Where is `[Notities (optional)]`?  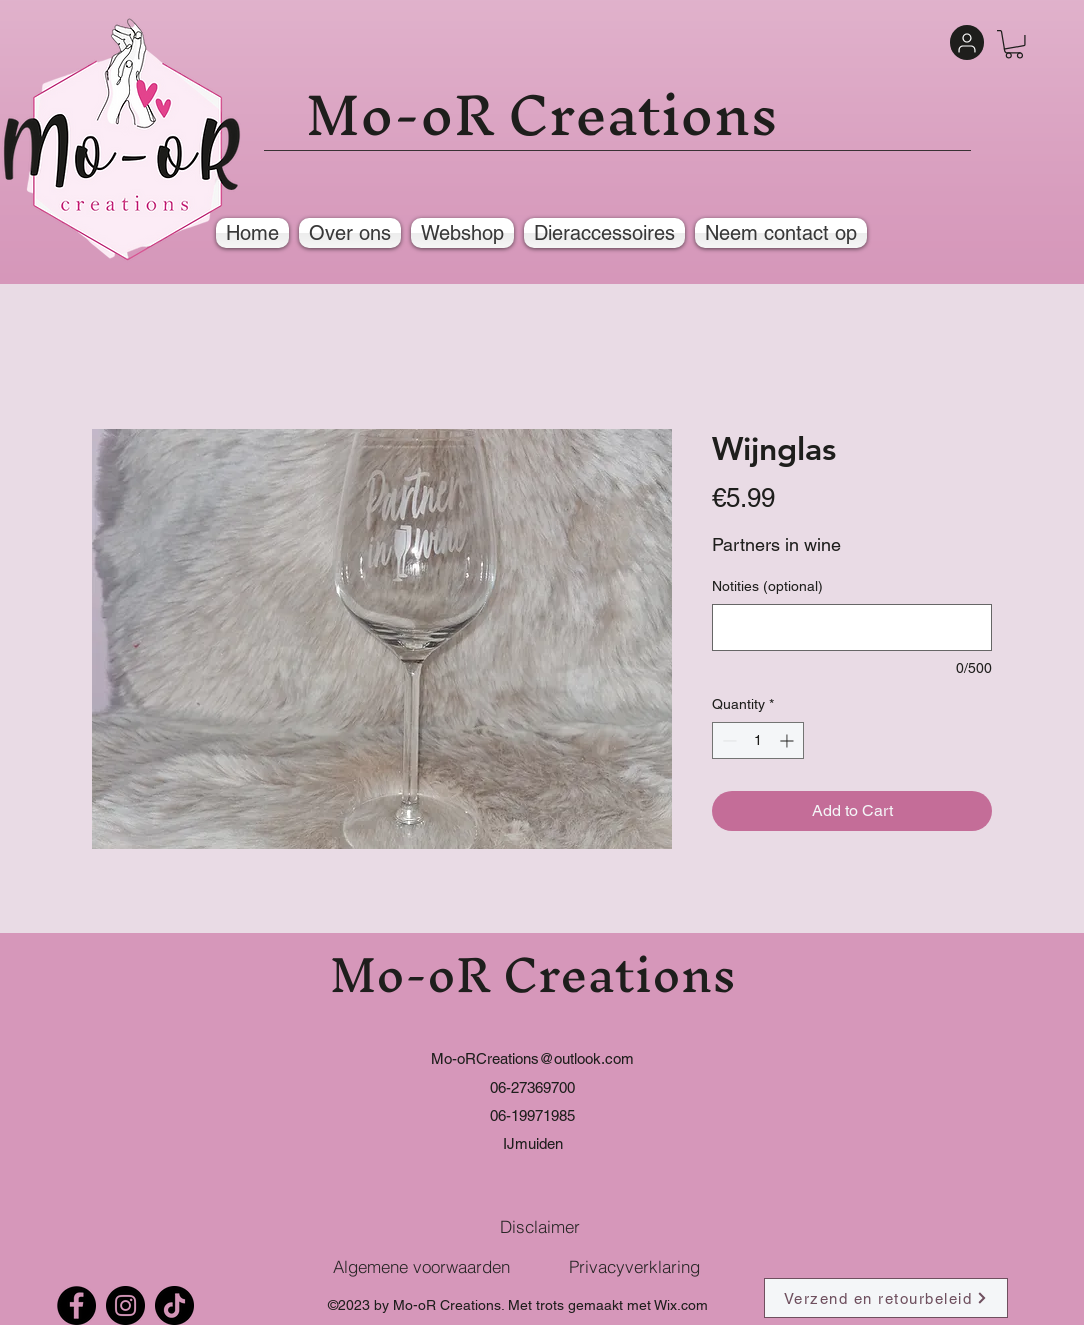 [Notities (optional)] is located at coordinates (852, 627).